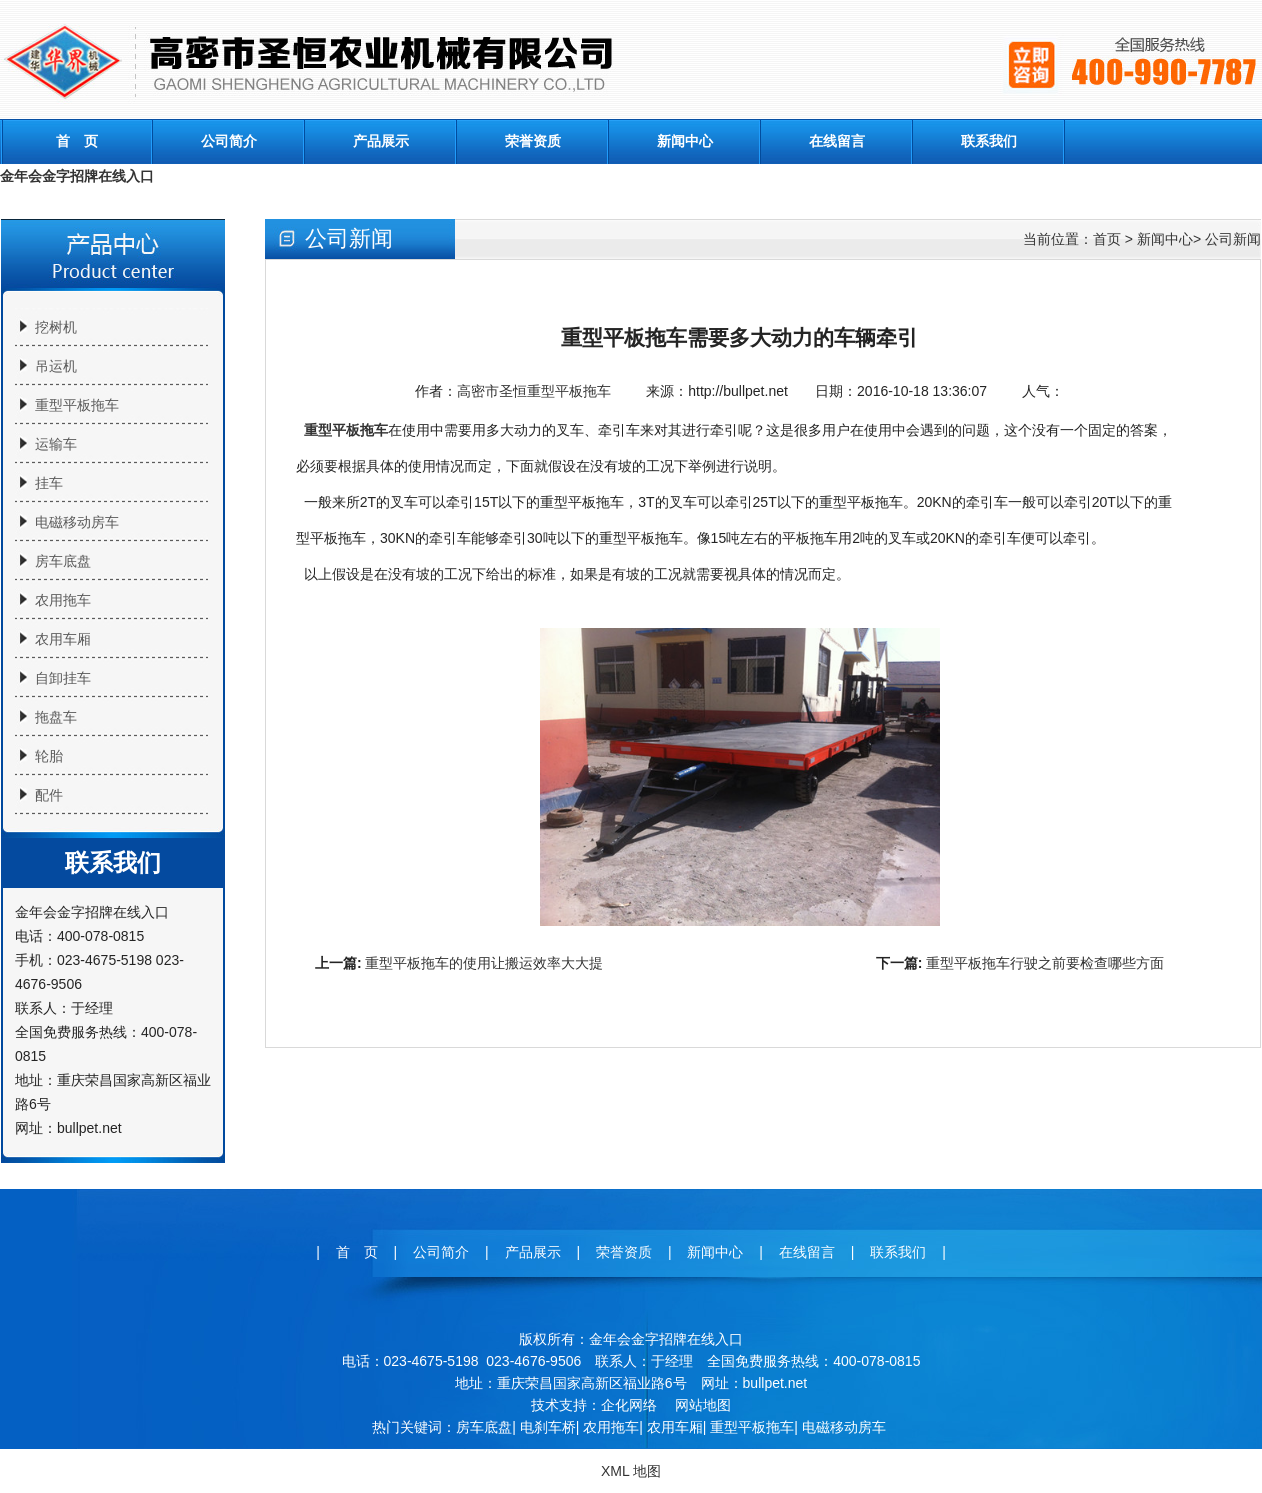 This screenshot has height=1493, width=1262. I want to click on 拖盘车, so click(56, 717).